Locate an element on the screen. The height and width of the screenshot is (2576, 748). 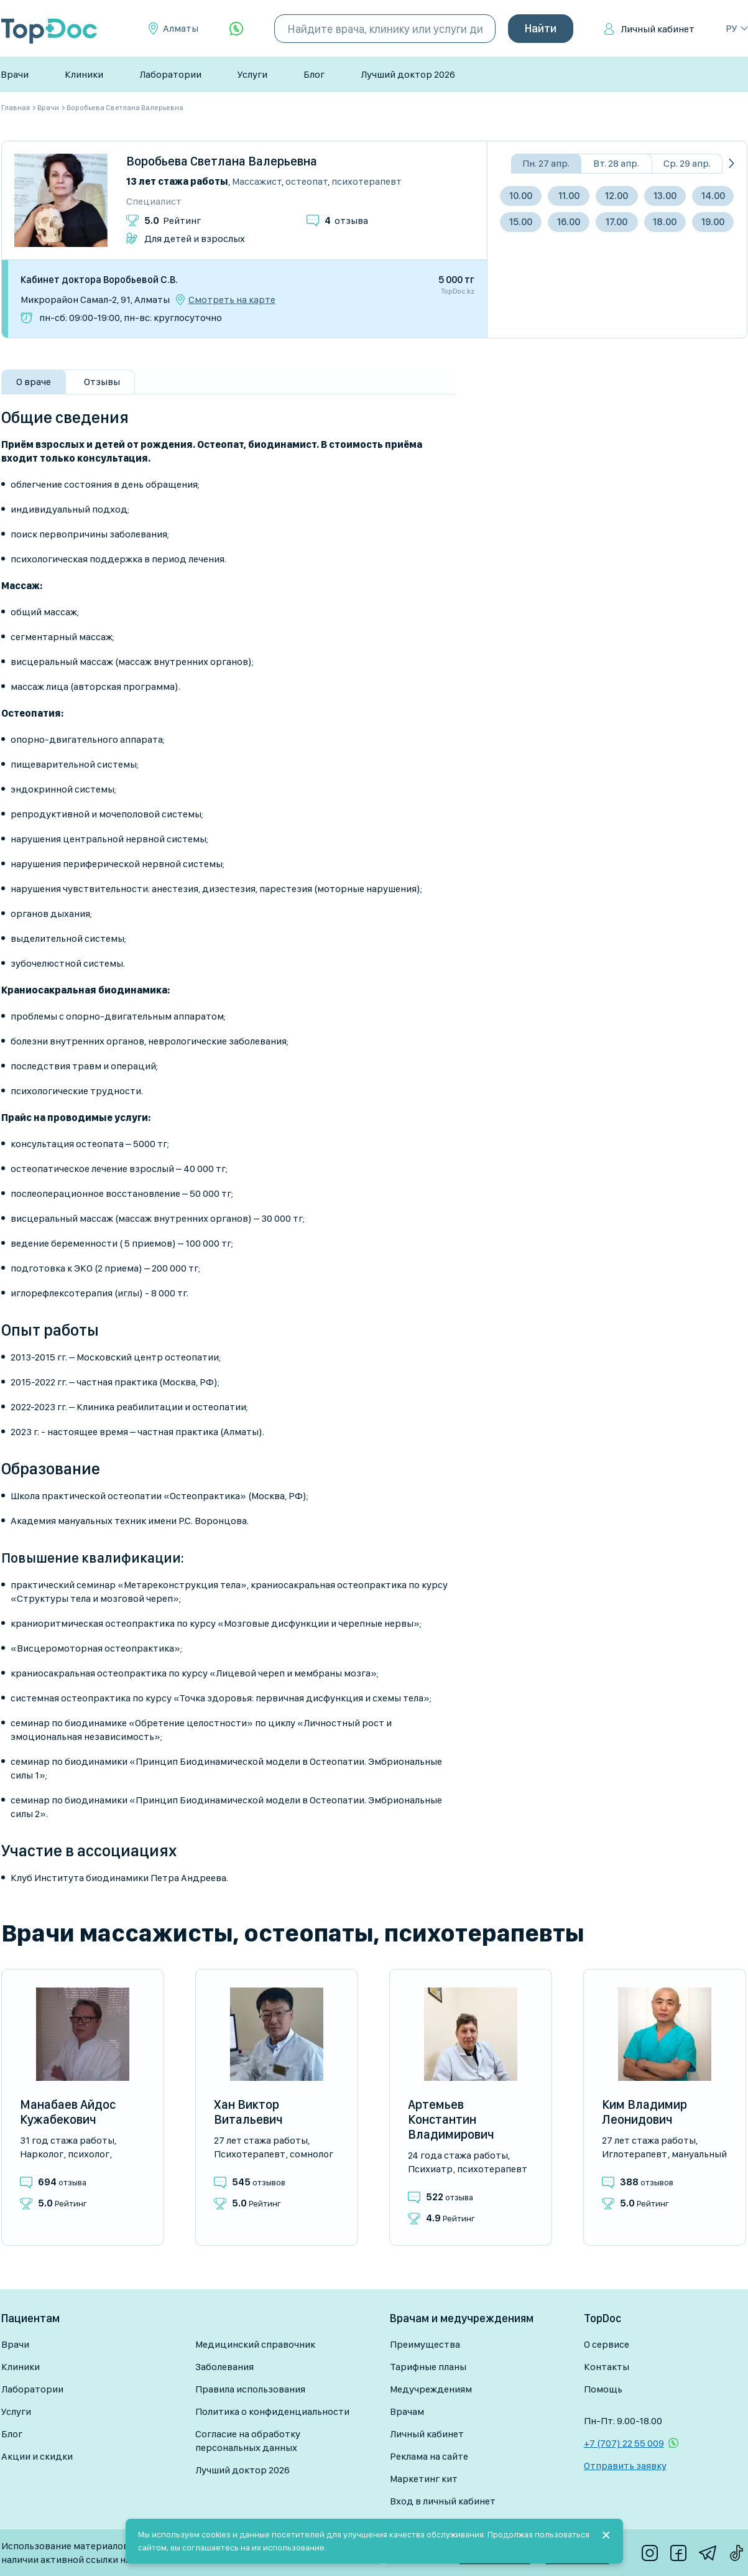
Правила использования is located at coordinates (250, 2389).